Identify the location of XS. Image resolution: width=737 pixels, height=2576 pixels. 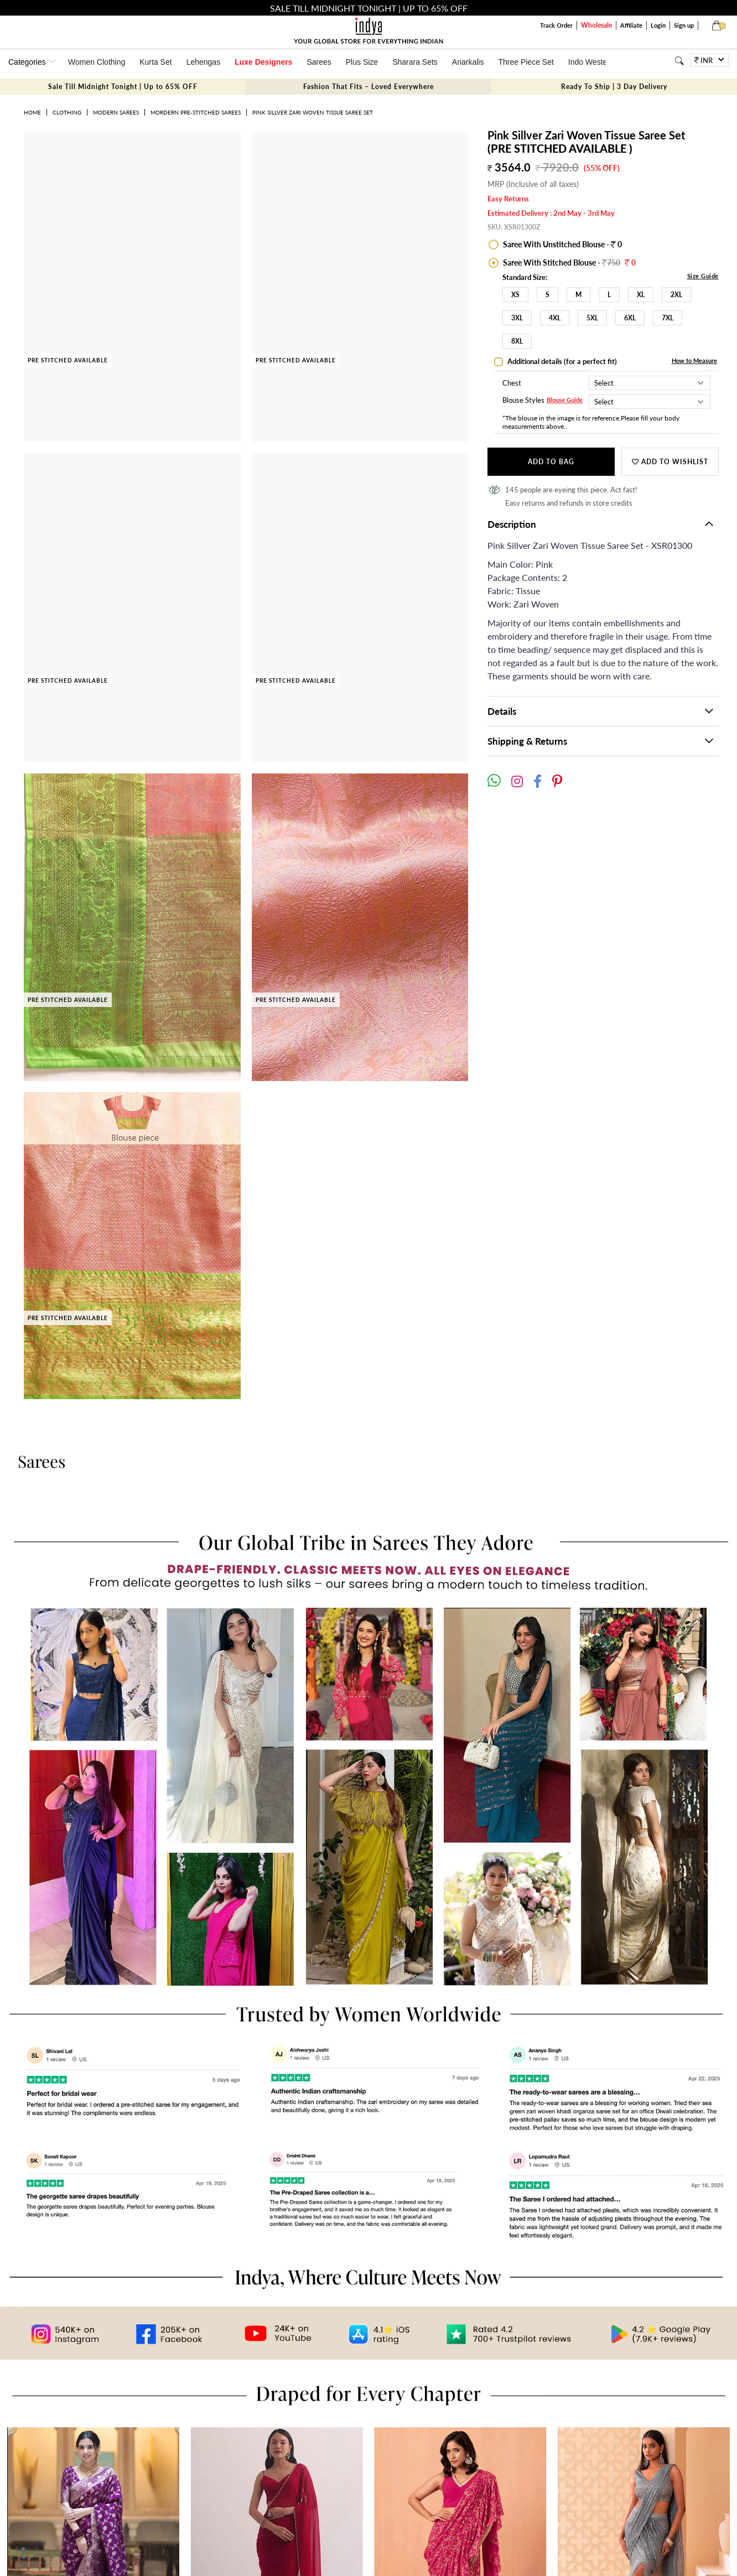
(515, 294).